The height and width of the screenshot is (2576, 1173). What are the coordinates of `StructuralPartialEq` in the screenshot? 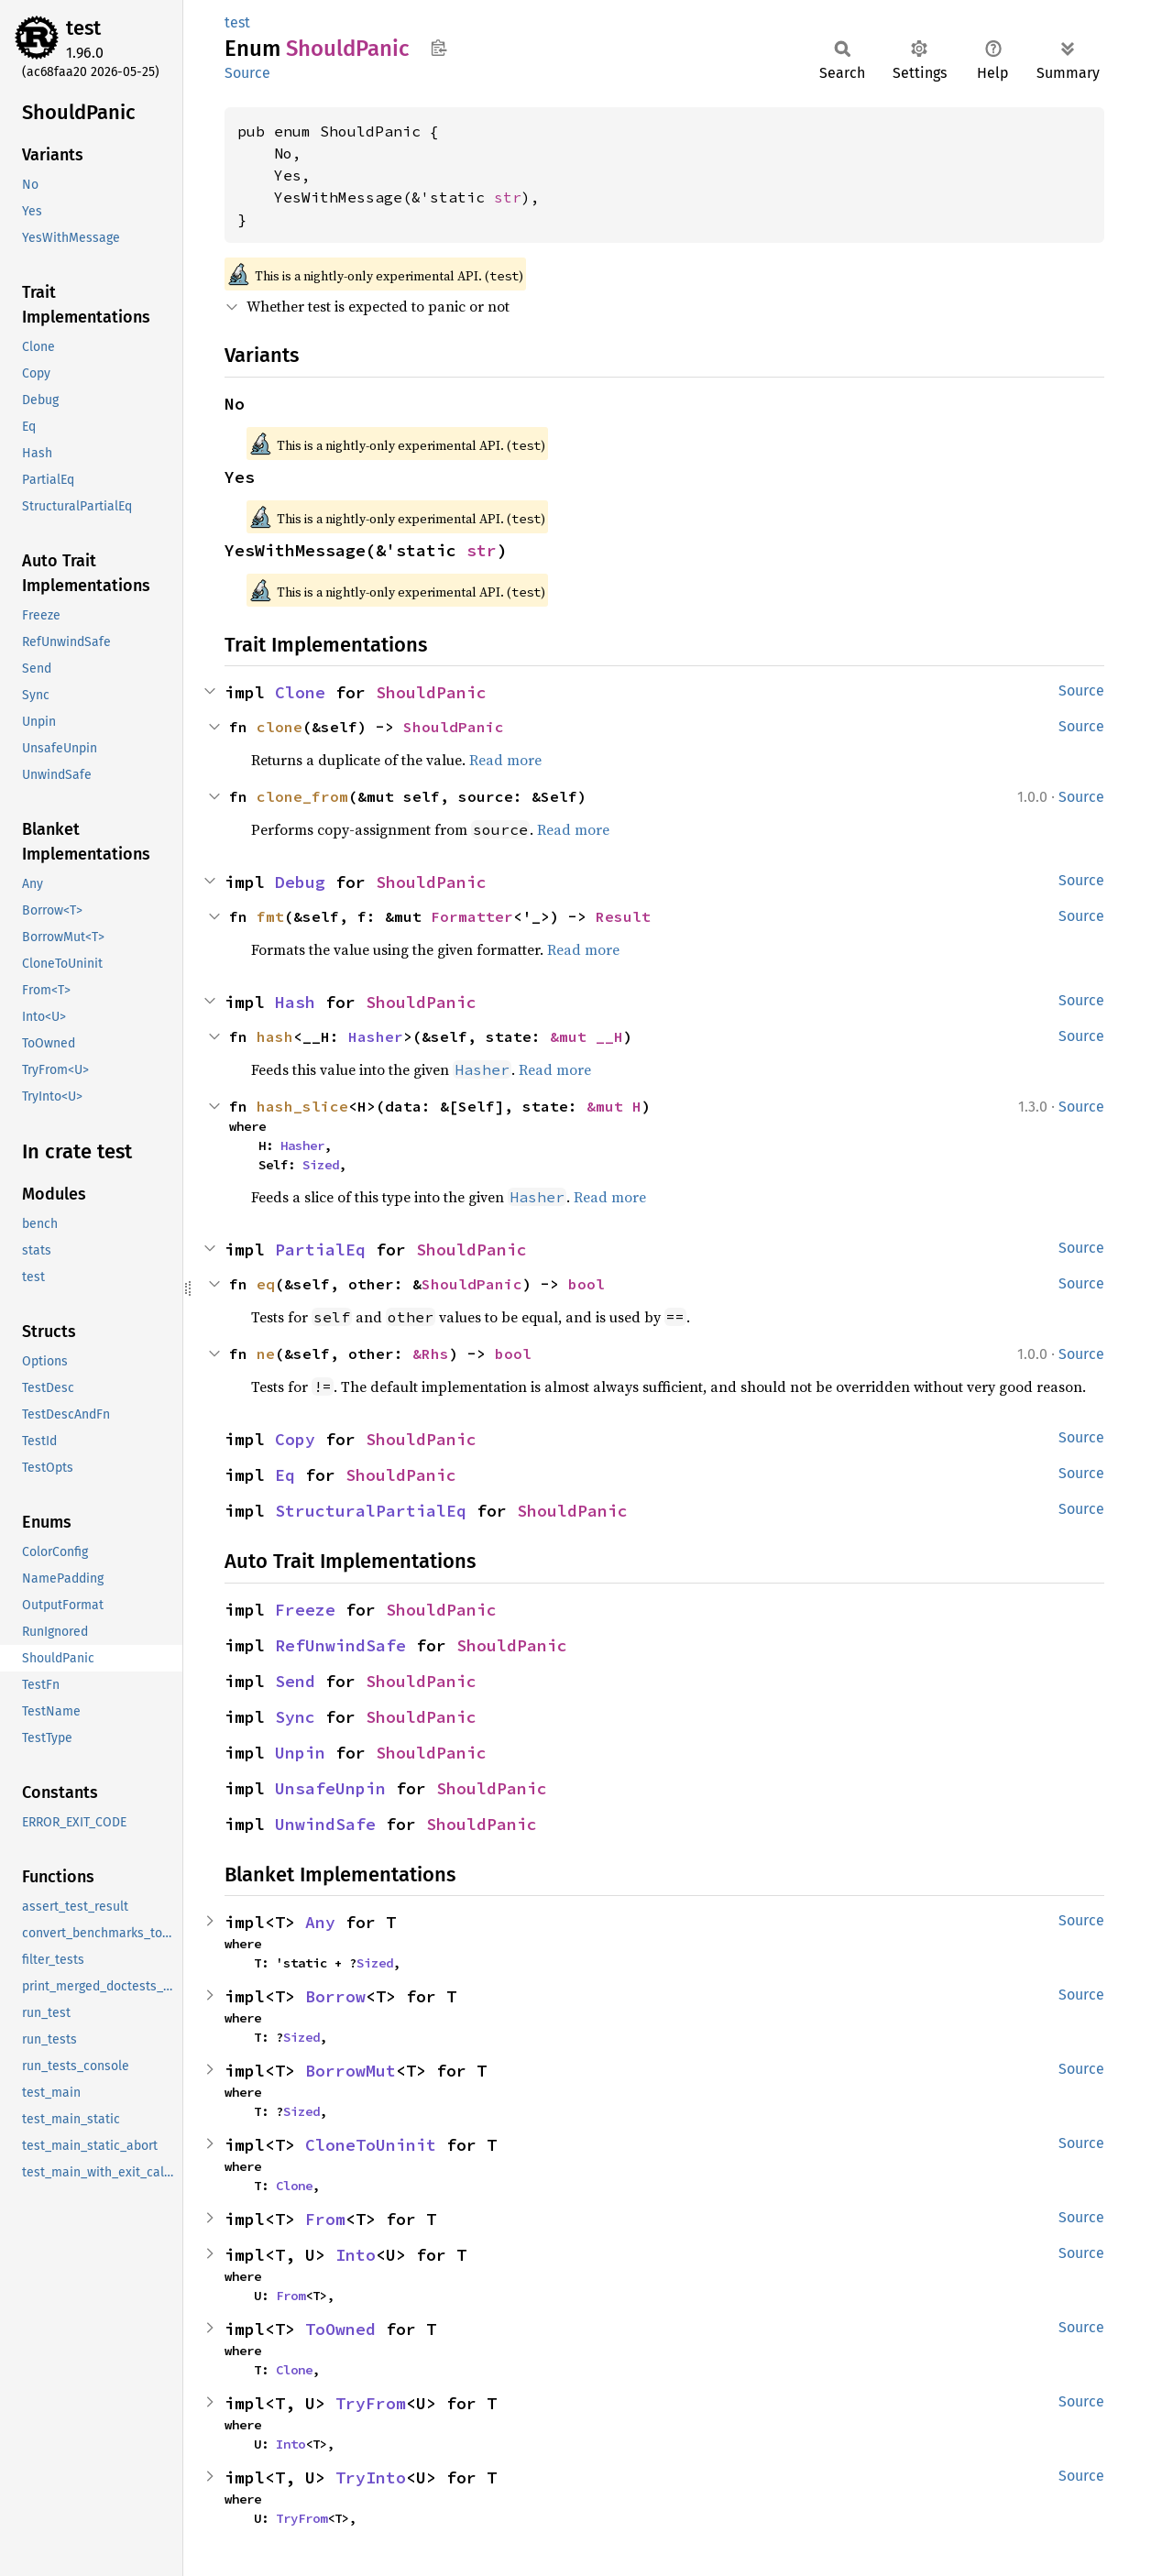 It's located at (370, 1510).